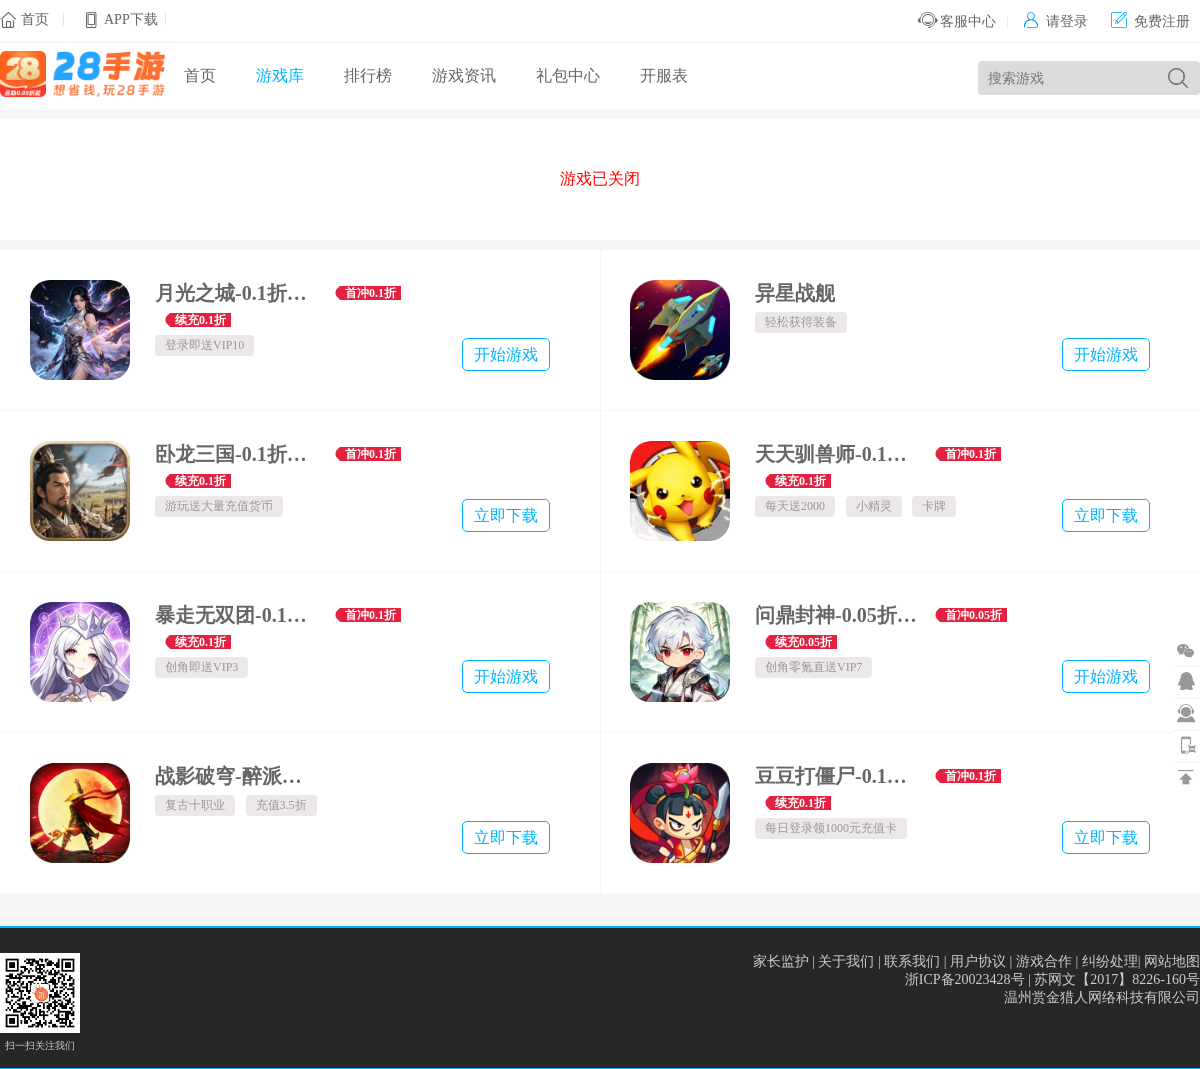 The width and height of the screenshot is (1200, 1069). What do you see at coordinates (237, 293) in the screenshot?
I see `月光之城-0.1折斩仙诀-混服` at bounding box center [237, 293].